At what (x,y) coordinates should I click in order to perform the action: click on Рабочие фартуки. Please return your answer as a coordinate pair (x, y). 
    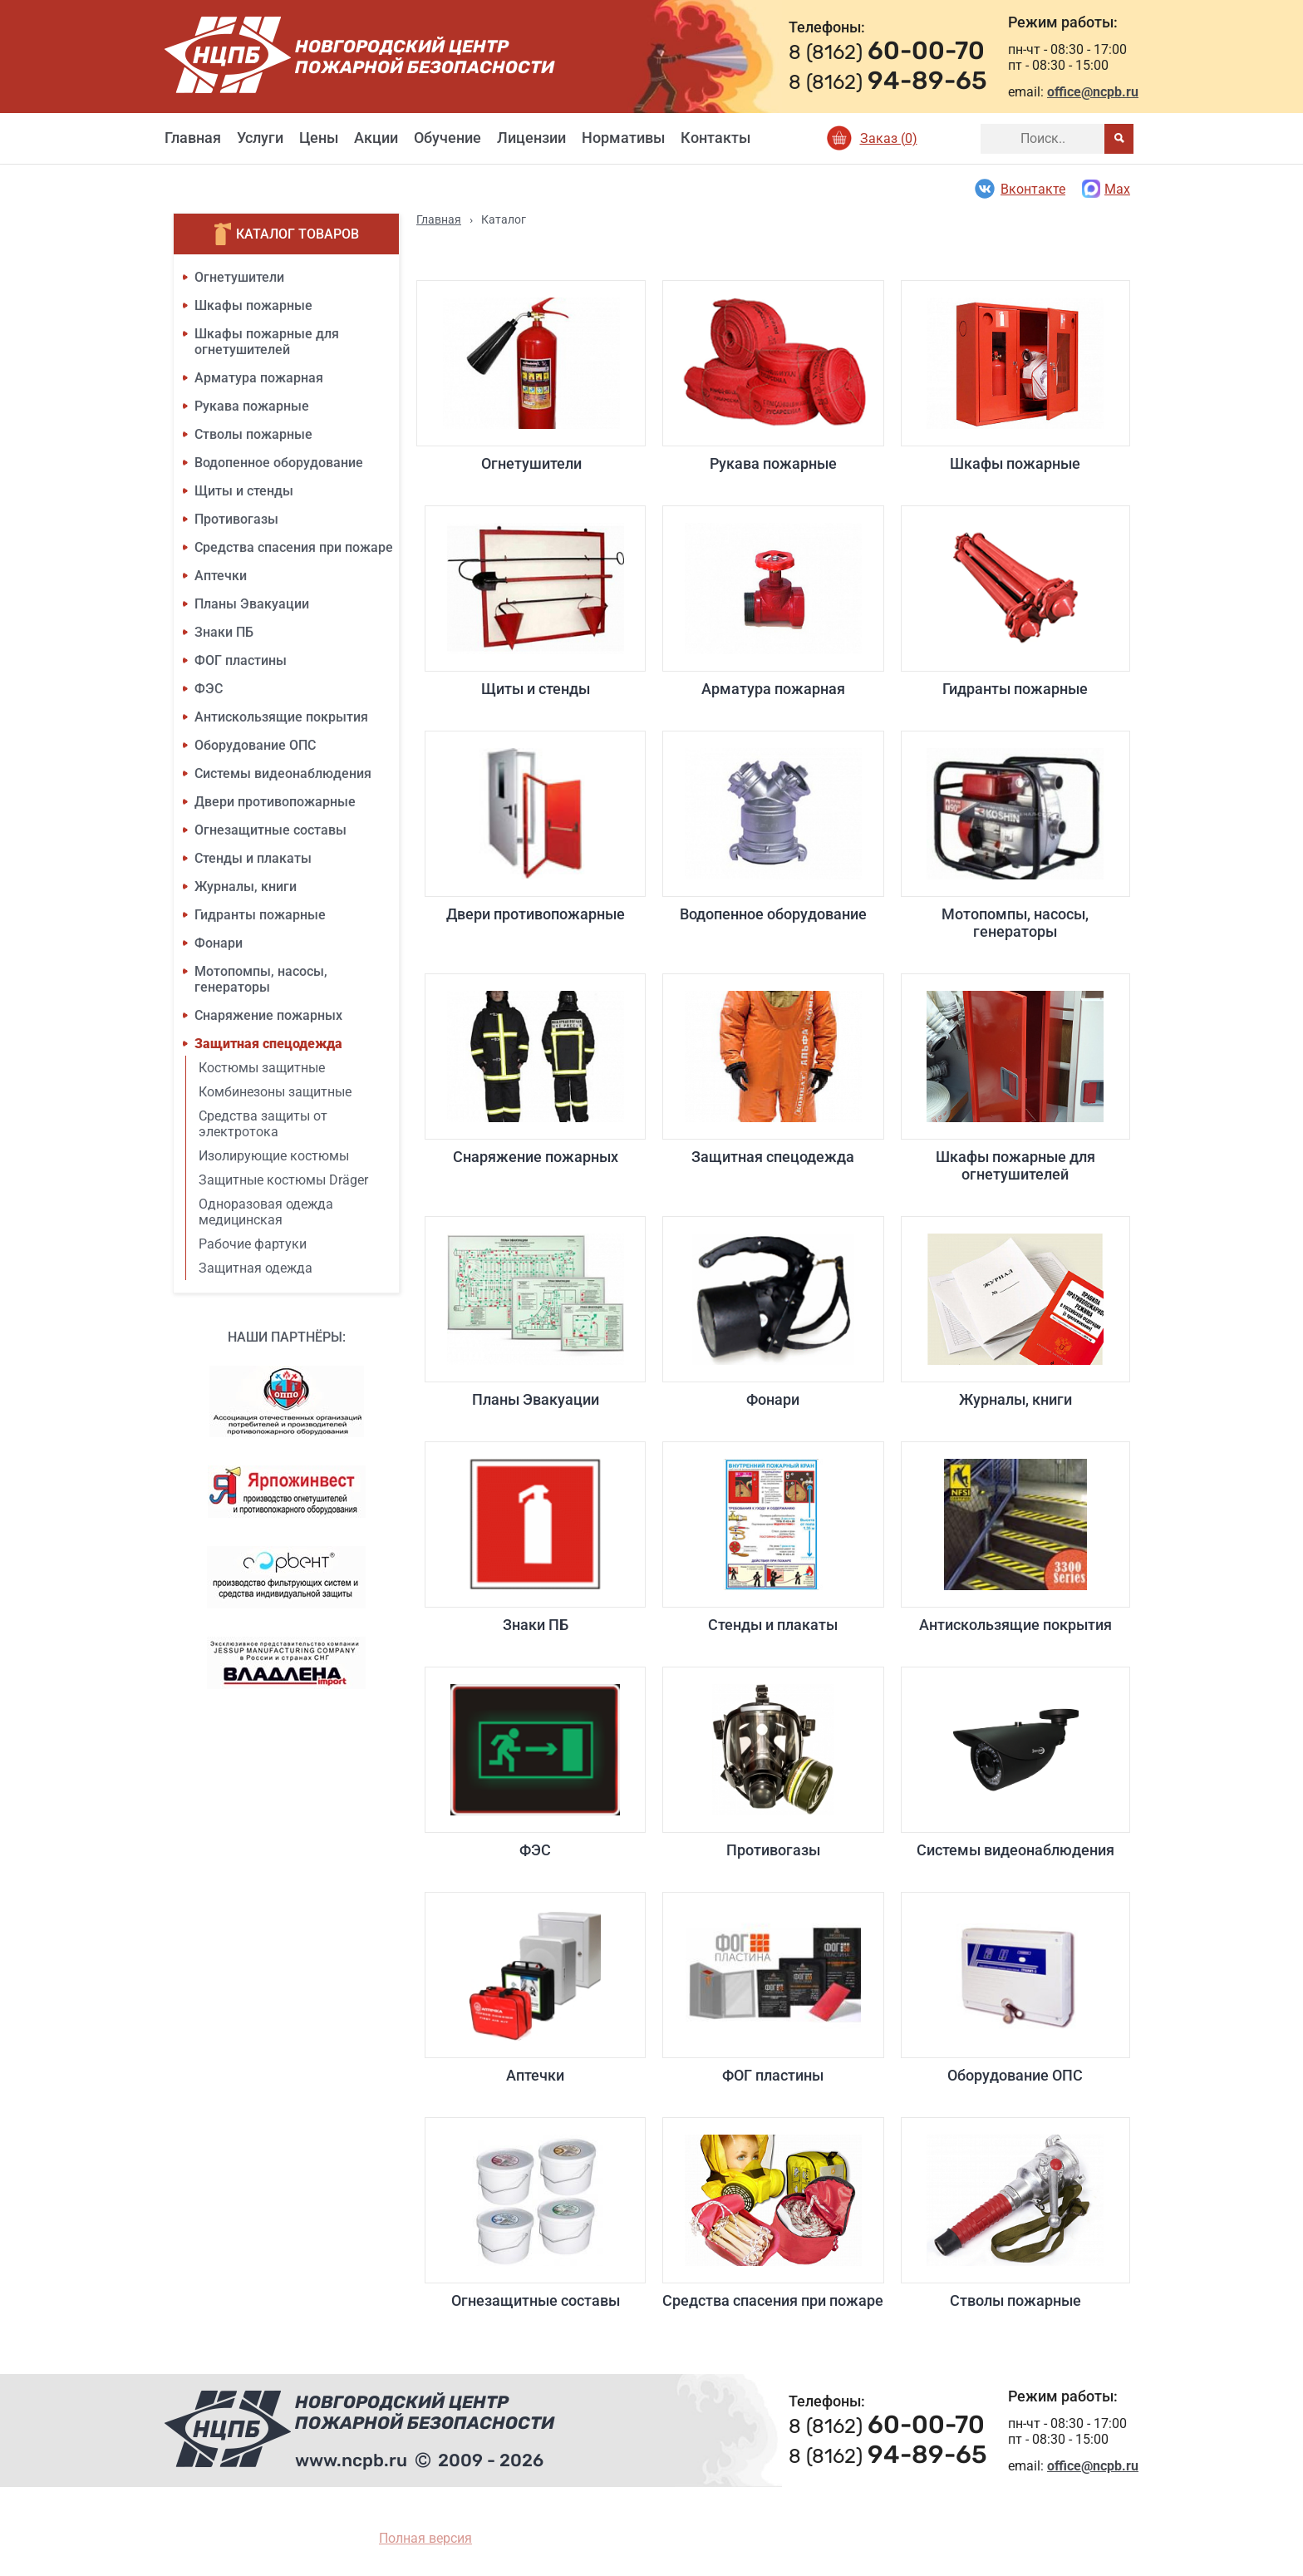
    Looking at the image, I should click on (253, 1244).